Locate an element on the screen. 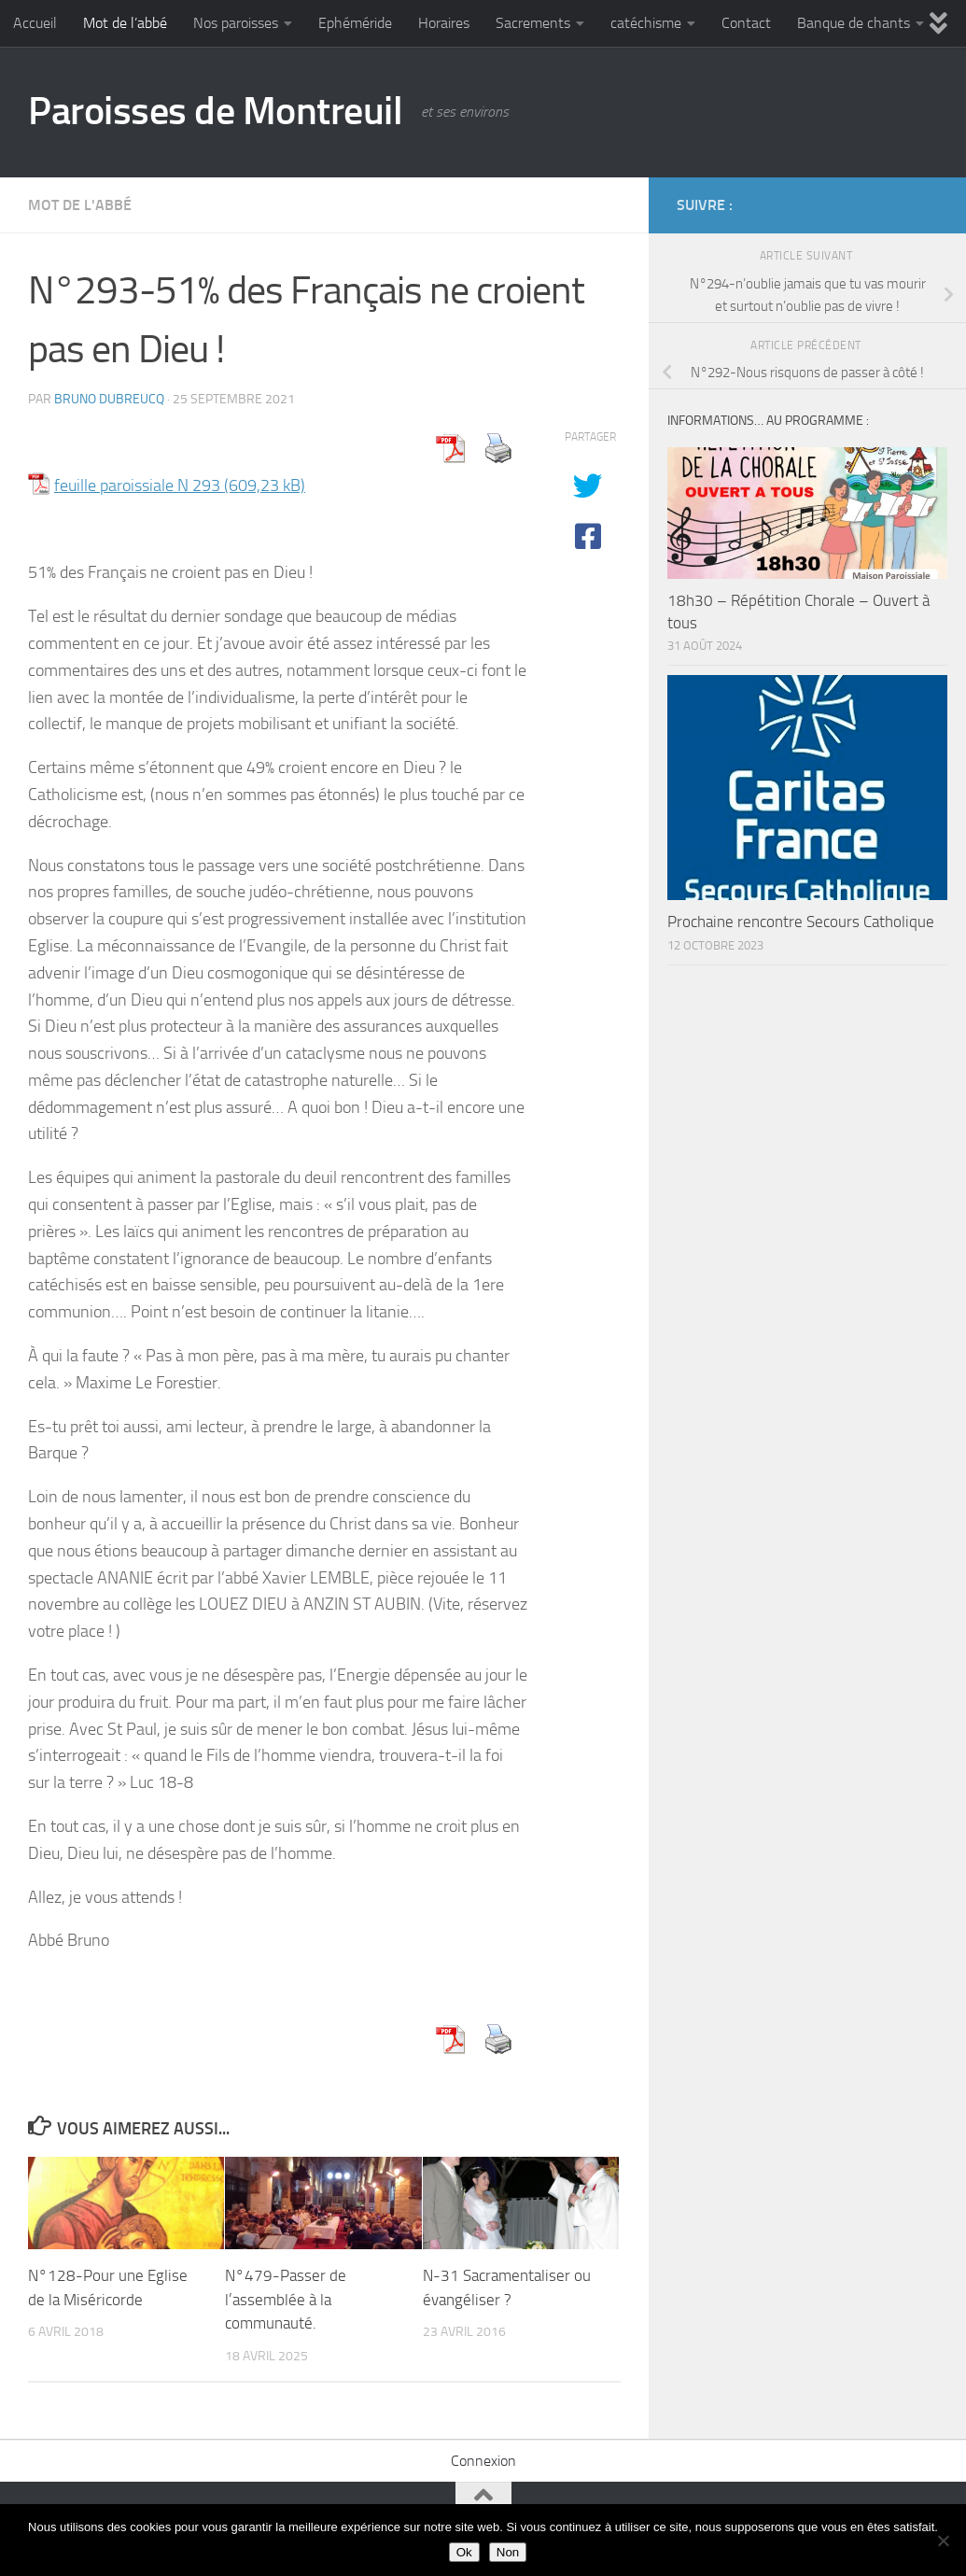 The width and height of the screenshot is (966, 2576). Prochaine rencontre Secours Catholique is located at coordinates (800, 921).